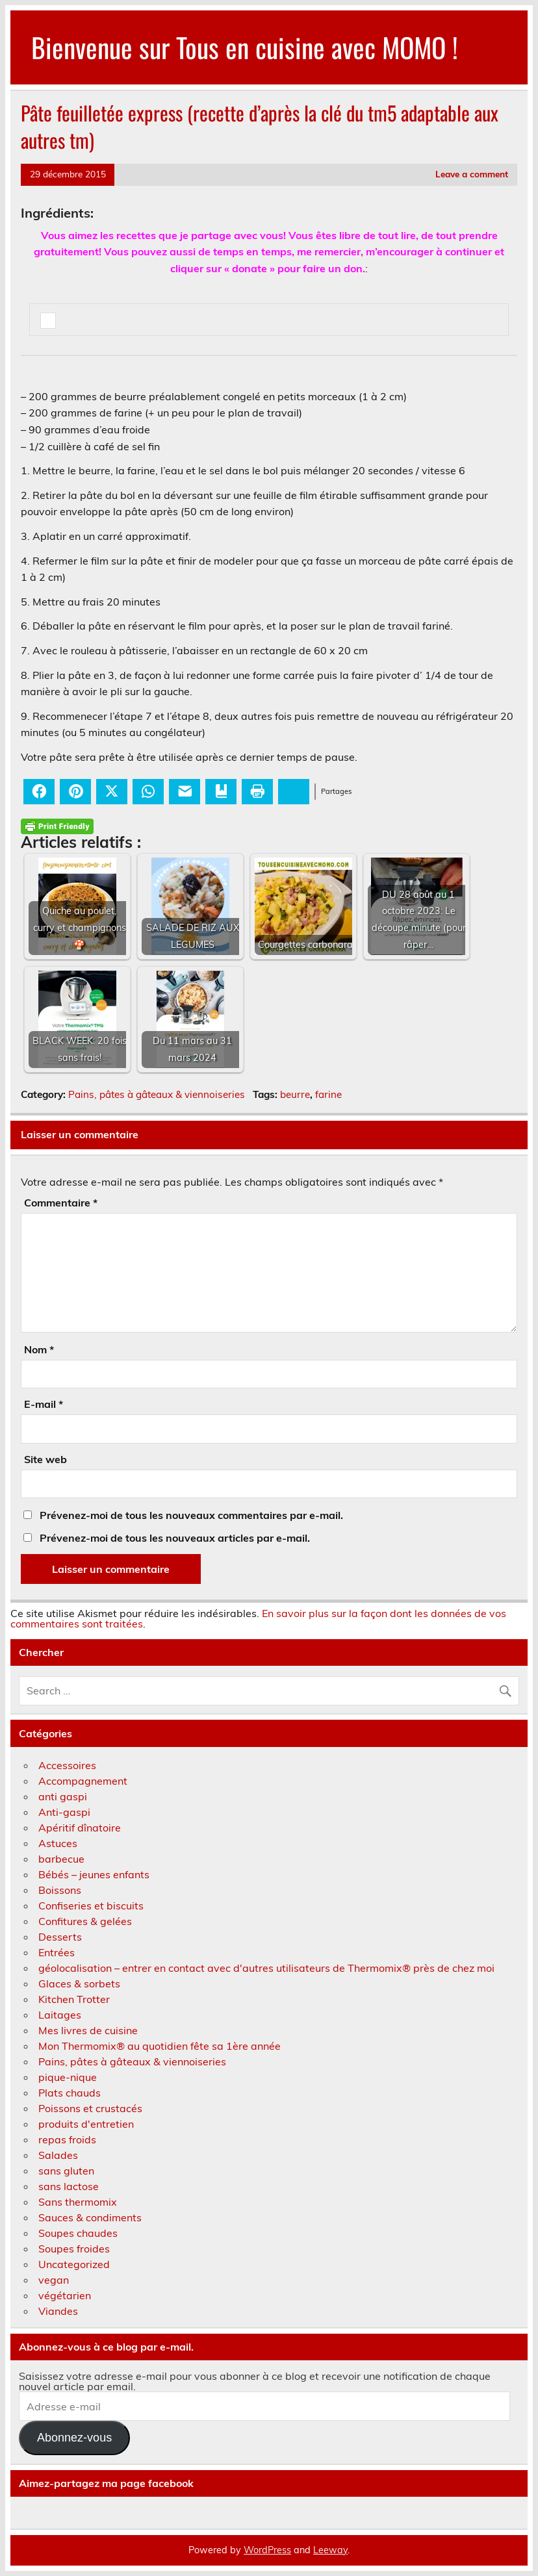  Describe the element at coordinates (93, 1874) in the screenshot. I see `Bébés – jeunes enfants` at that location.